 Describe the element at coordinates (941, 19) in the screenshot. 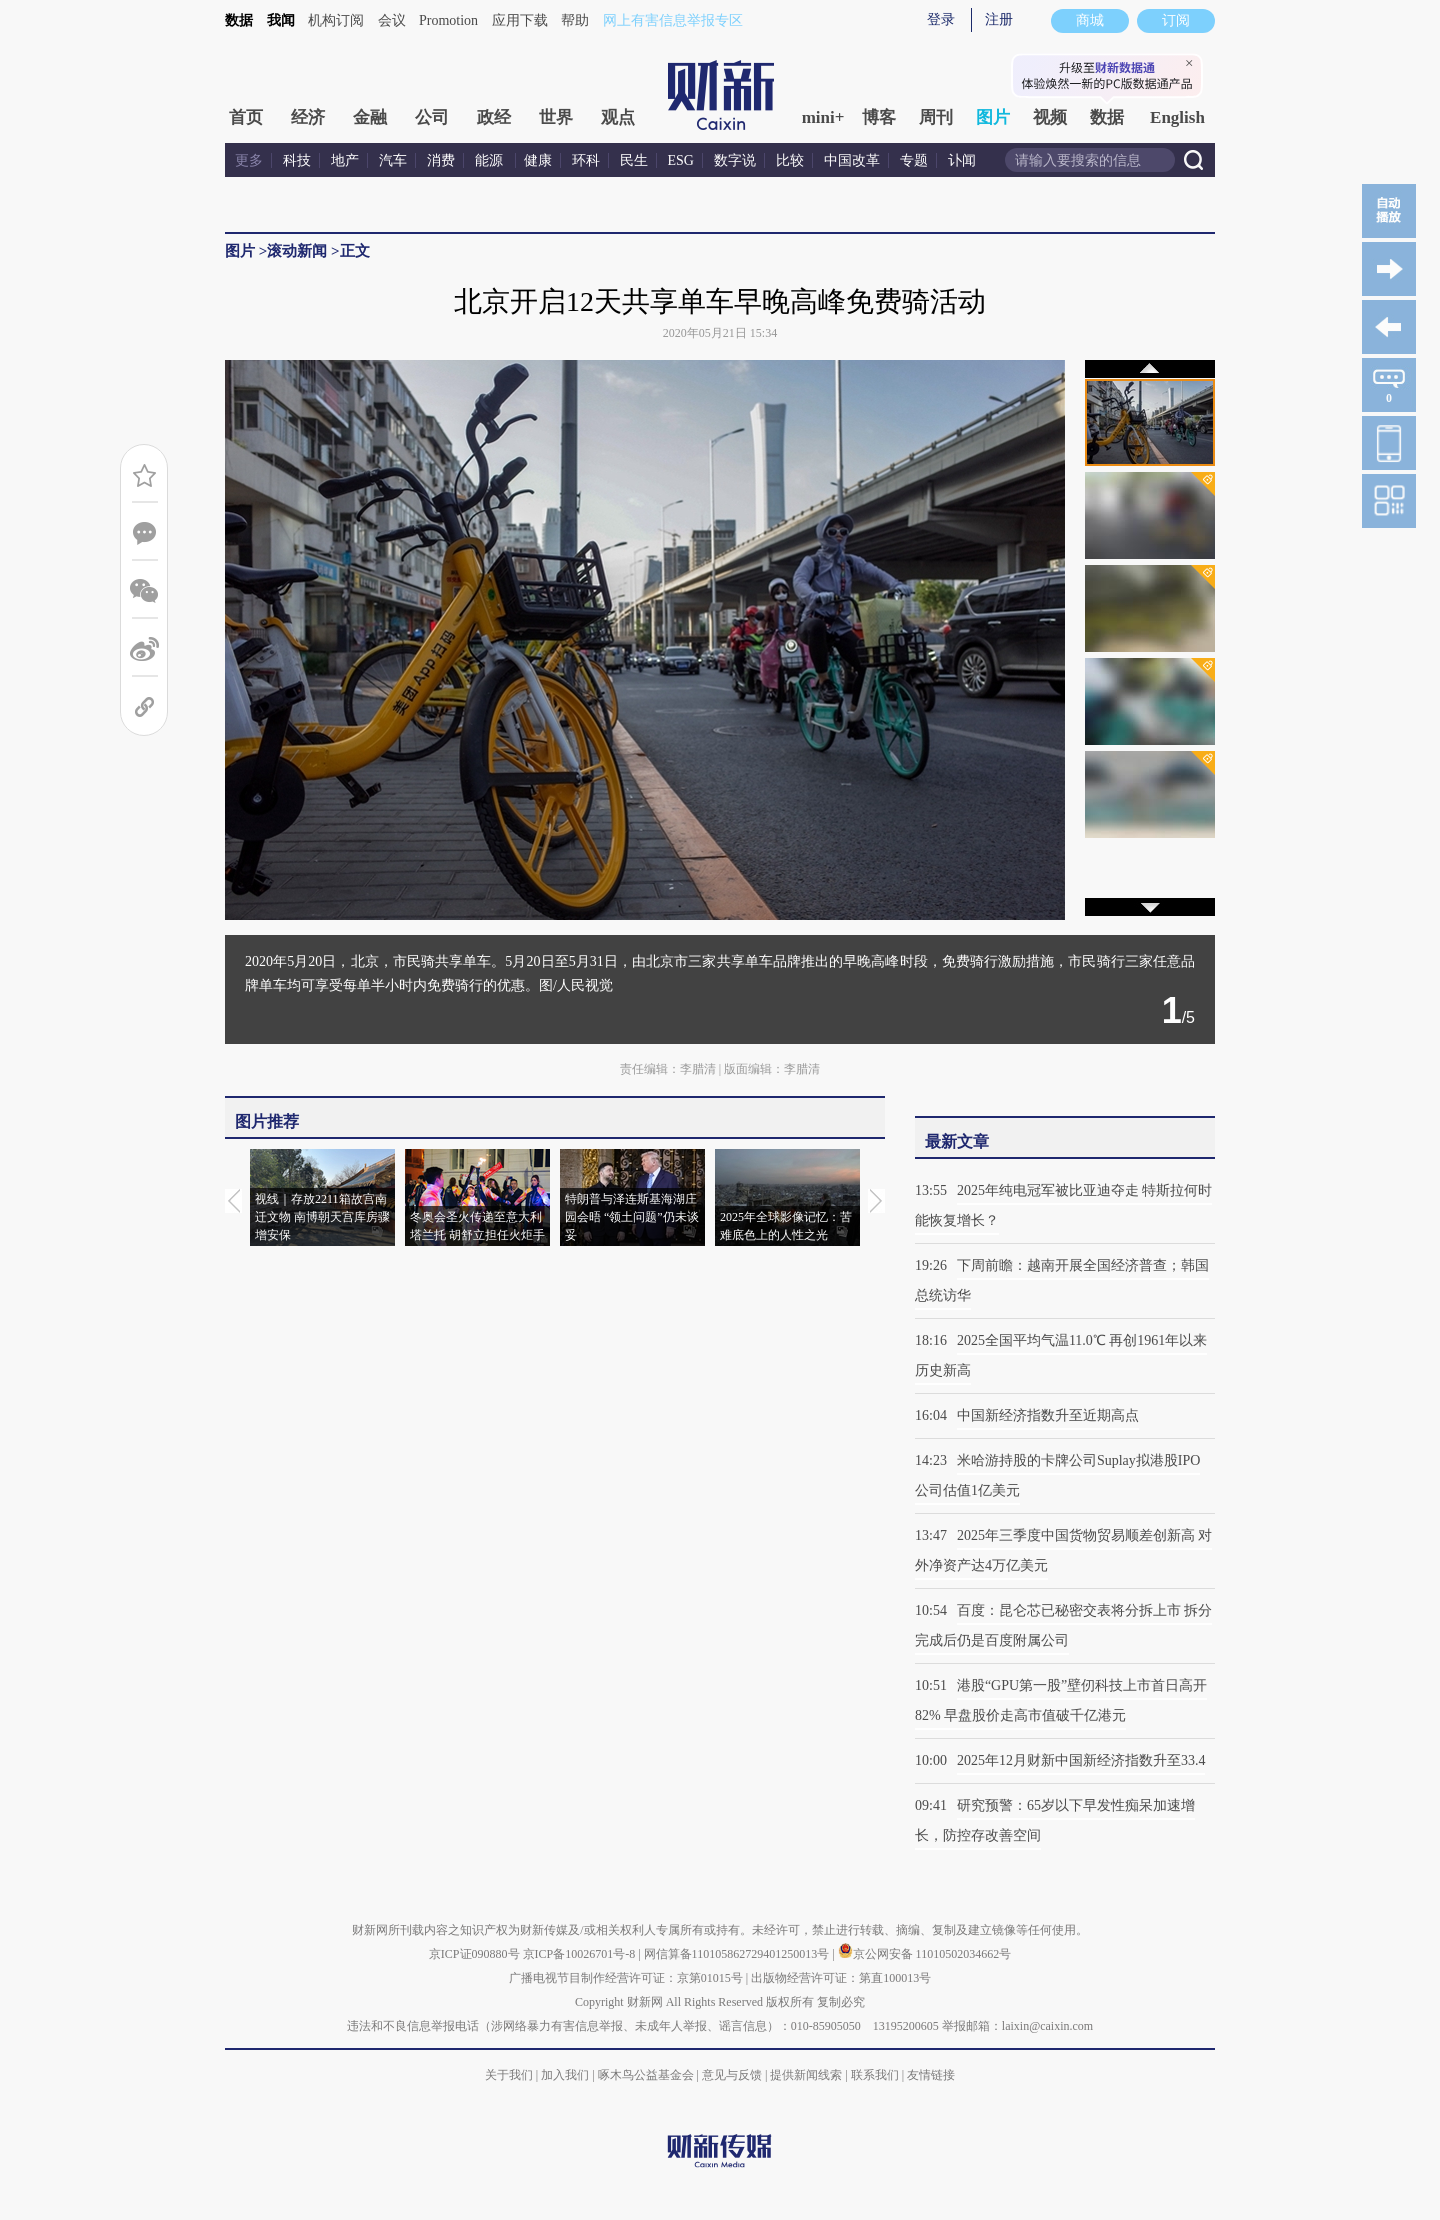

I see `登录` at that location.